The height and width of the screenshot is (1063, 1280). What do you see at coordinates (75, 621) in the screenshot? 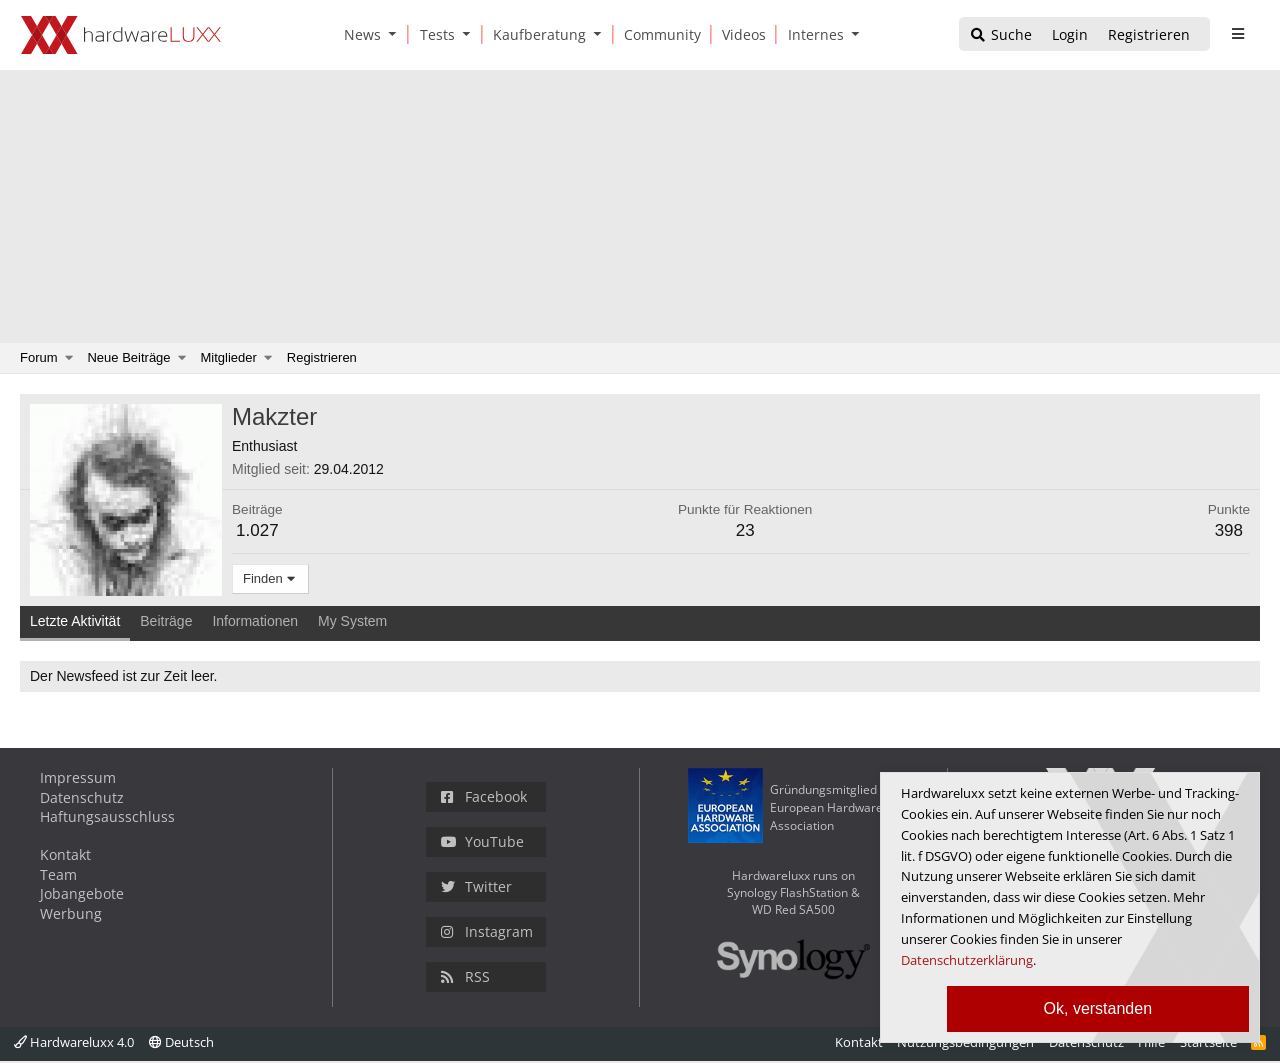
I see `Letzte Aktivität [tab]` at bounding box center [75, 621].